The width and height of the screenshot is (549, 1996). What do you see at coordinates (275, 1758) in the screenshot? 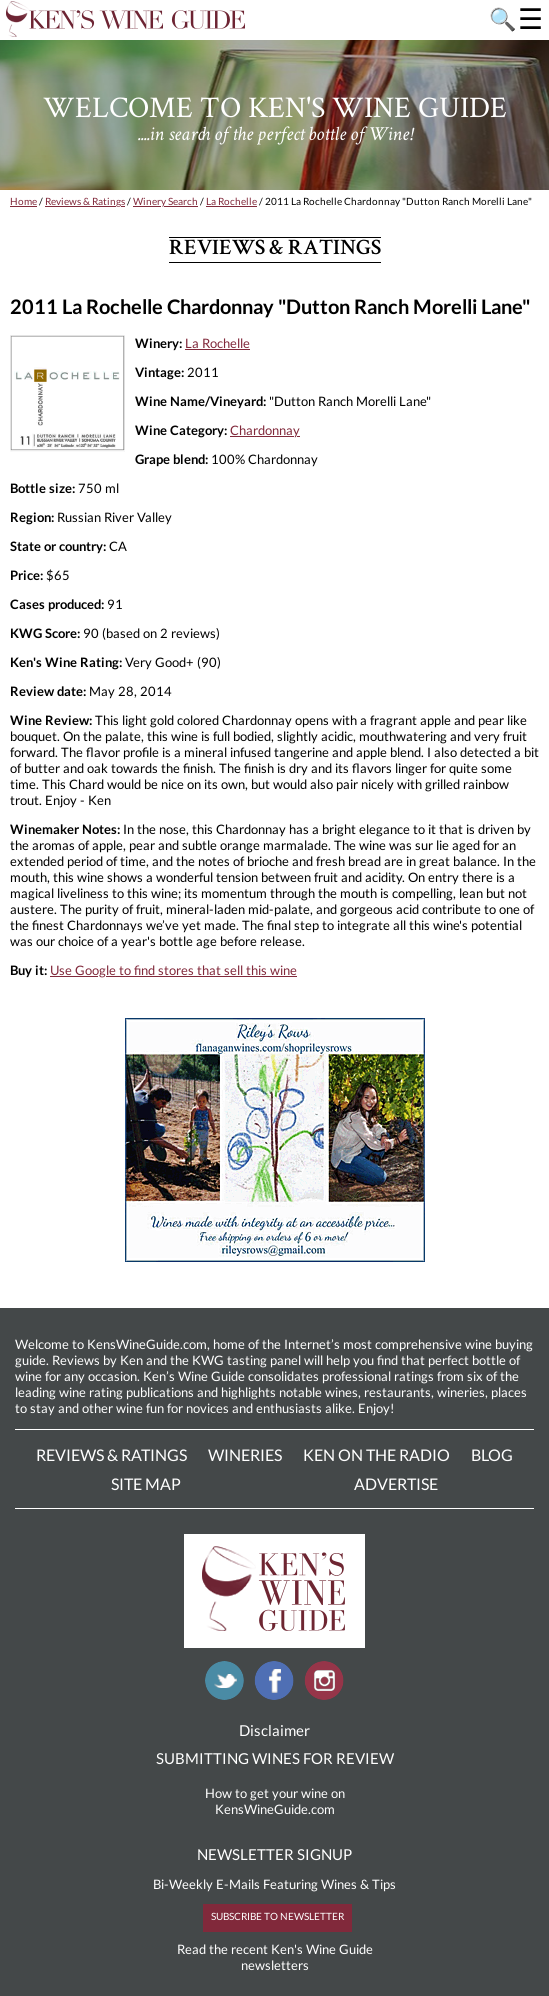
I see `SUBMITTING WINES FOR REVIEW` at bounding box center [275, 1758].